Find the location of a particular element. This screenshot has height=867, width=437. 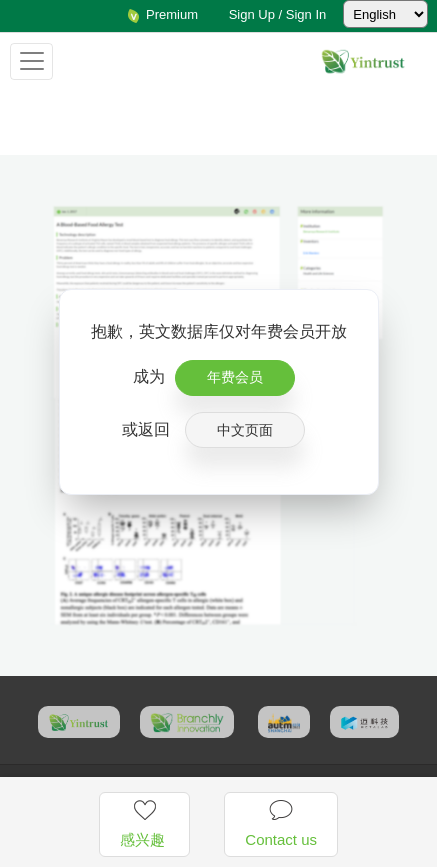

Sign Up is located at coordinates (252, 14).